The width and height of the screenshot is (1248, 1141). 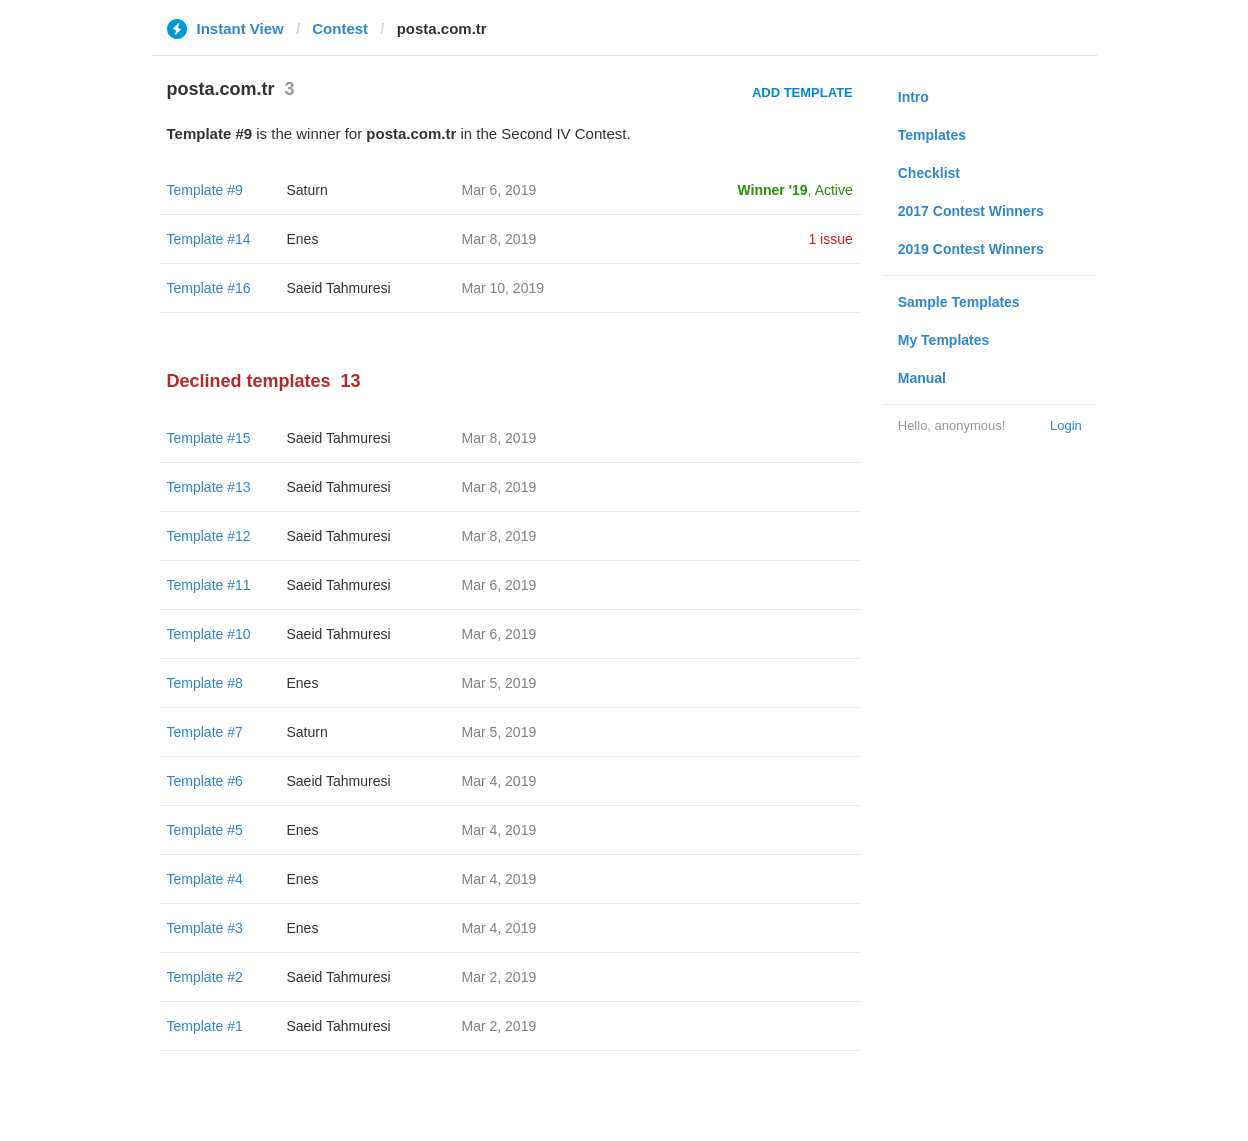 I want to click on Template #11, so click(x=209, y=585).